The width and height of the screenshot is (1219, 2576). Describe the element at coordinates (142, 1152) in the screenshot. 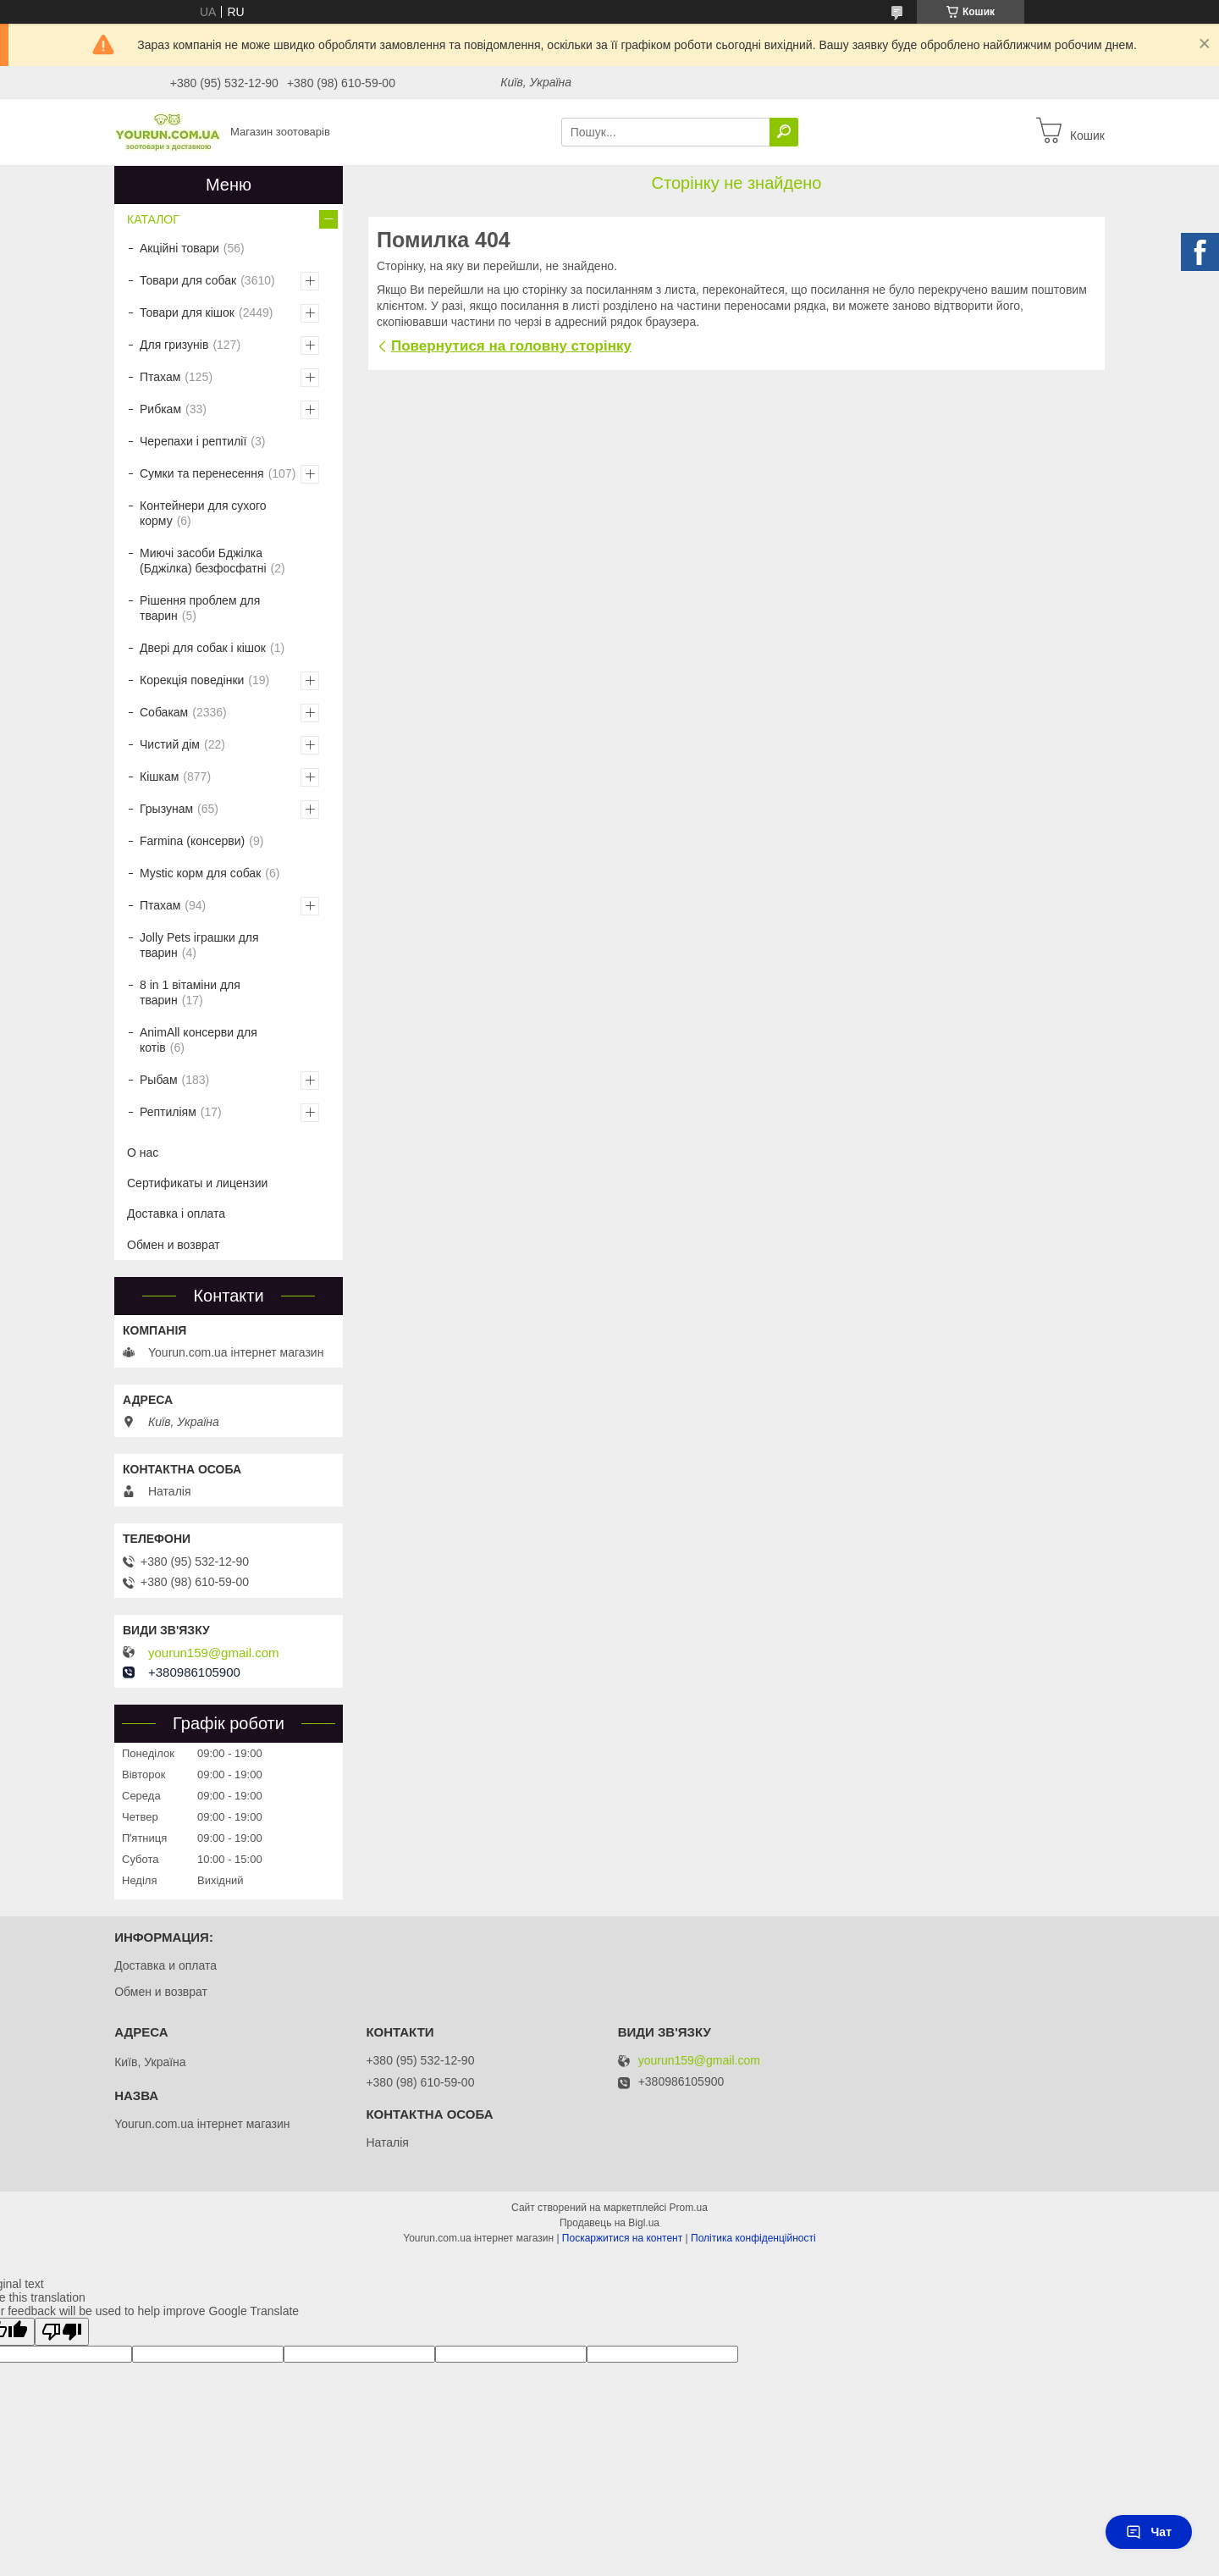

I see `О нас` at that location.